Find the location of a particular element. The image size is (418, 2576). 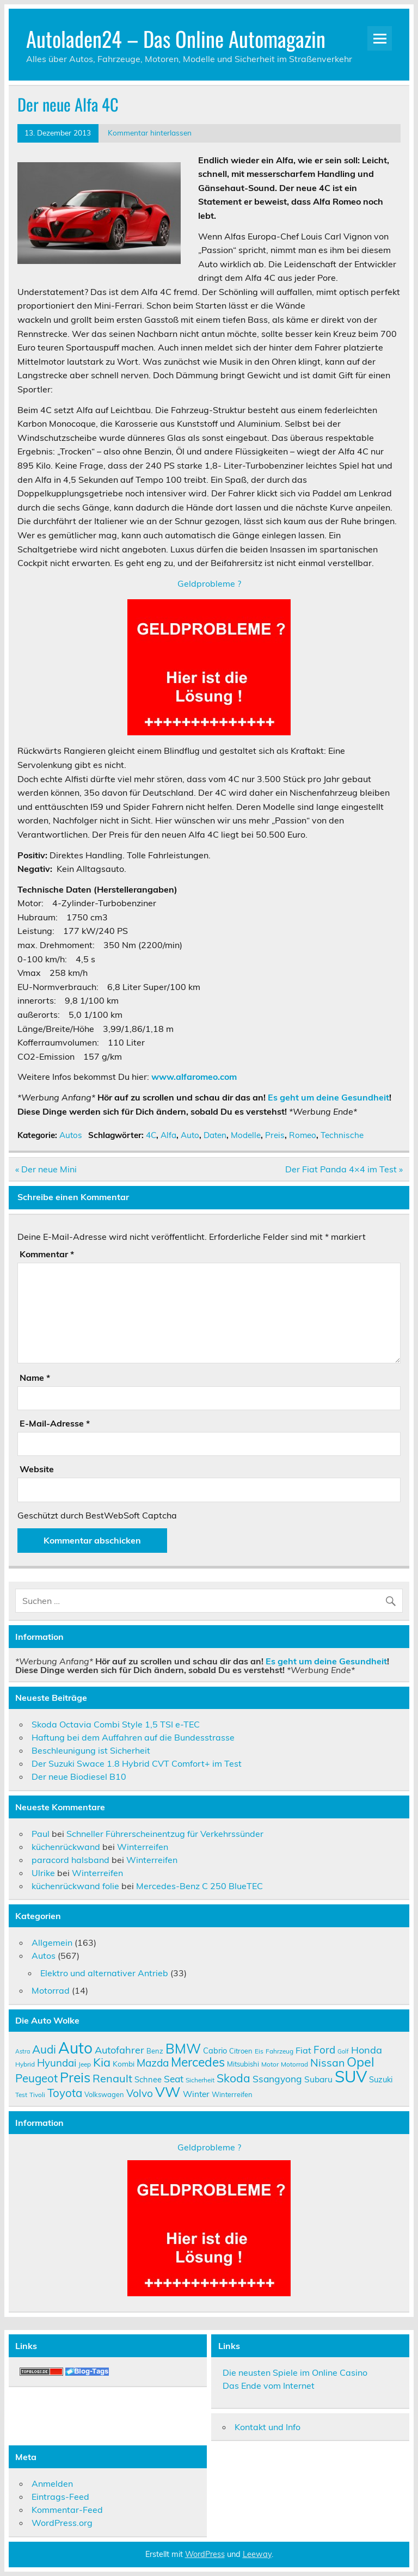

Mazda [Mazda (19 Einträge)] is located at coordinates (153, 2062).